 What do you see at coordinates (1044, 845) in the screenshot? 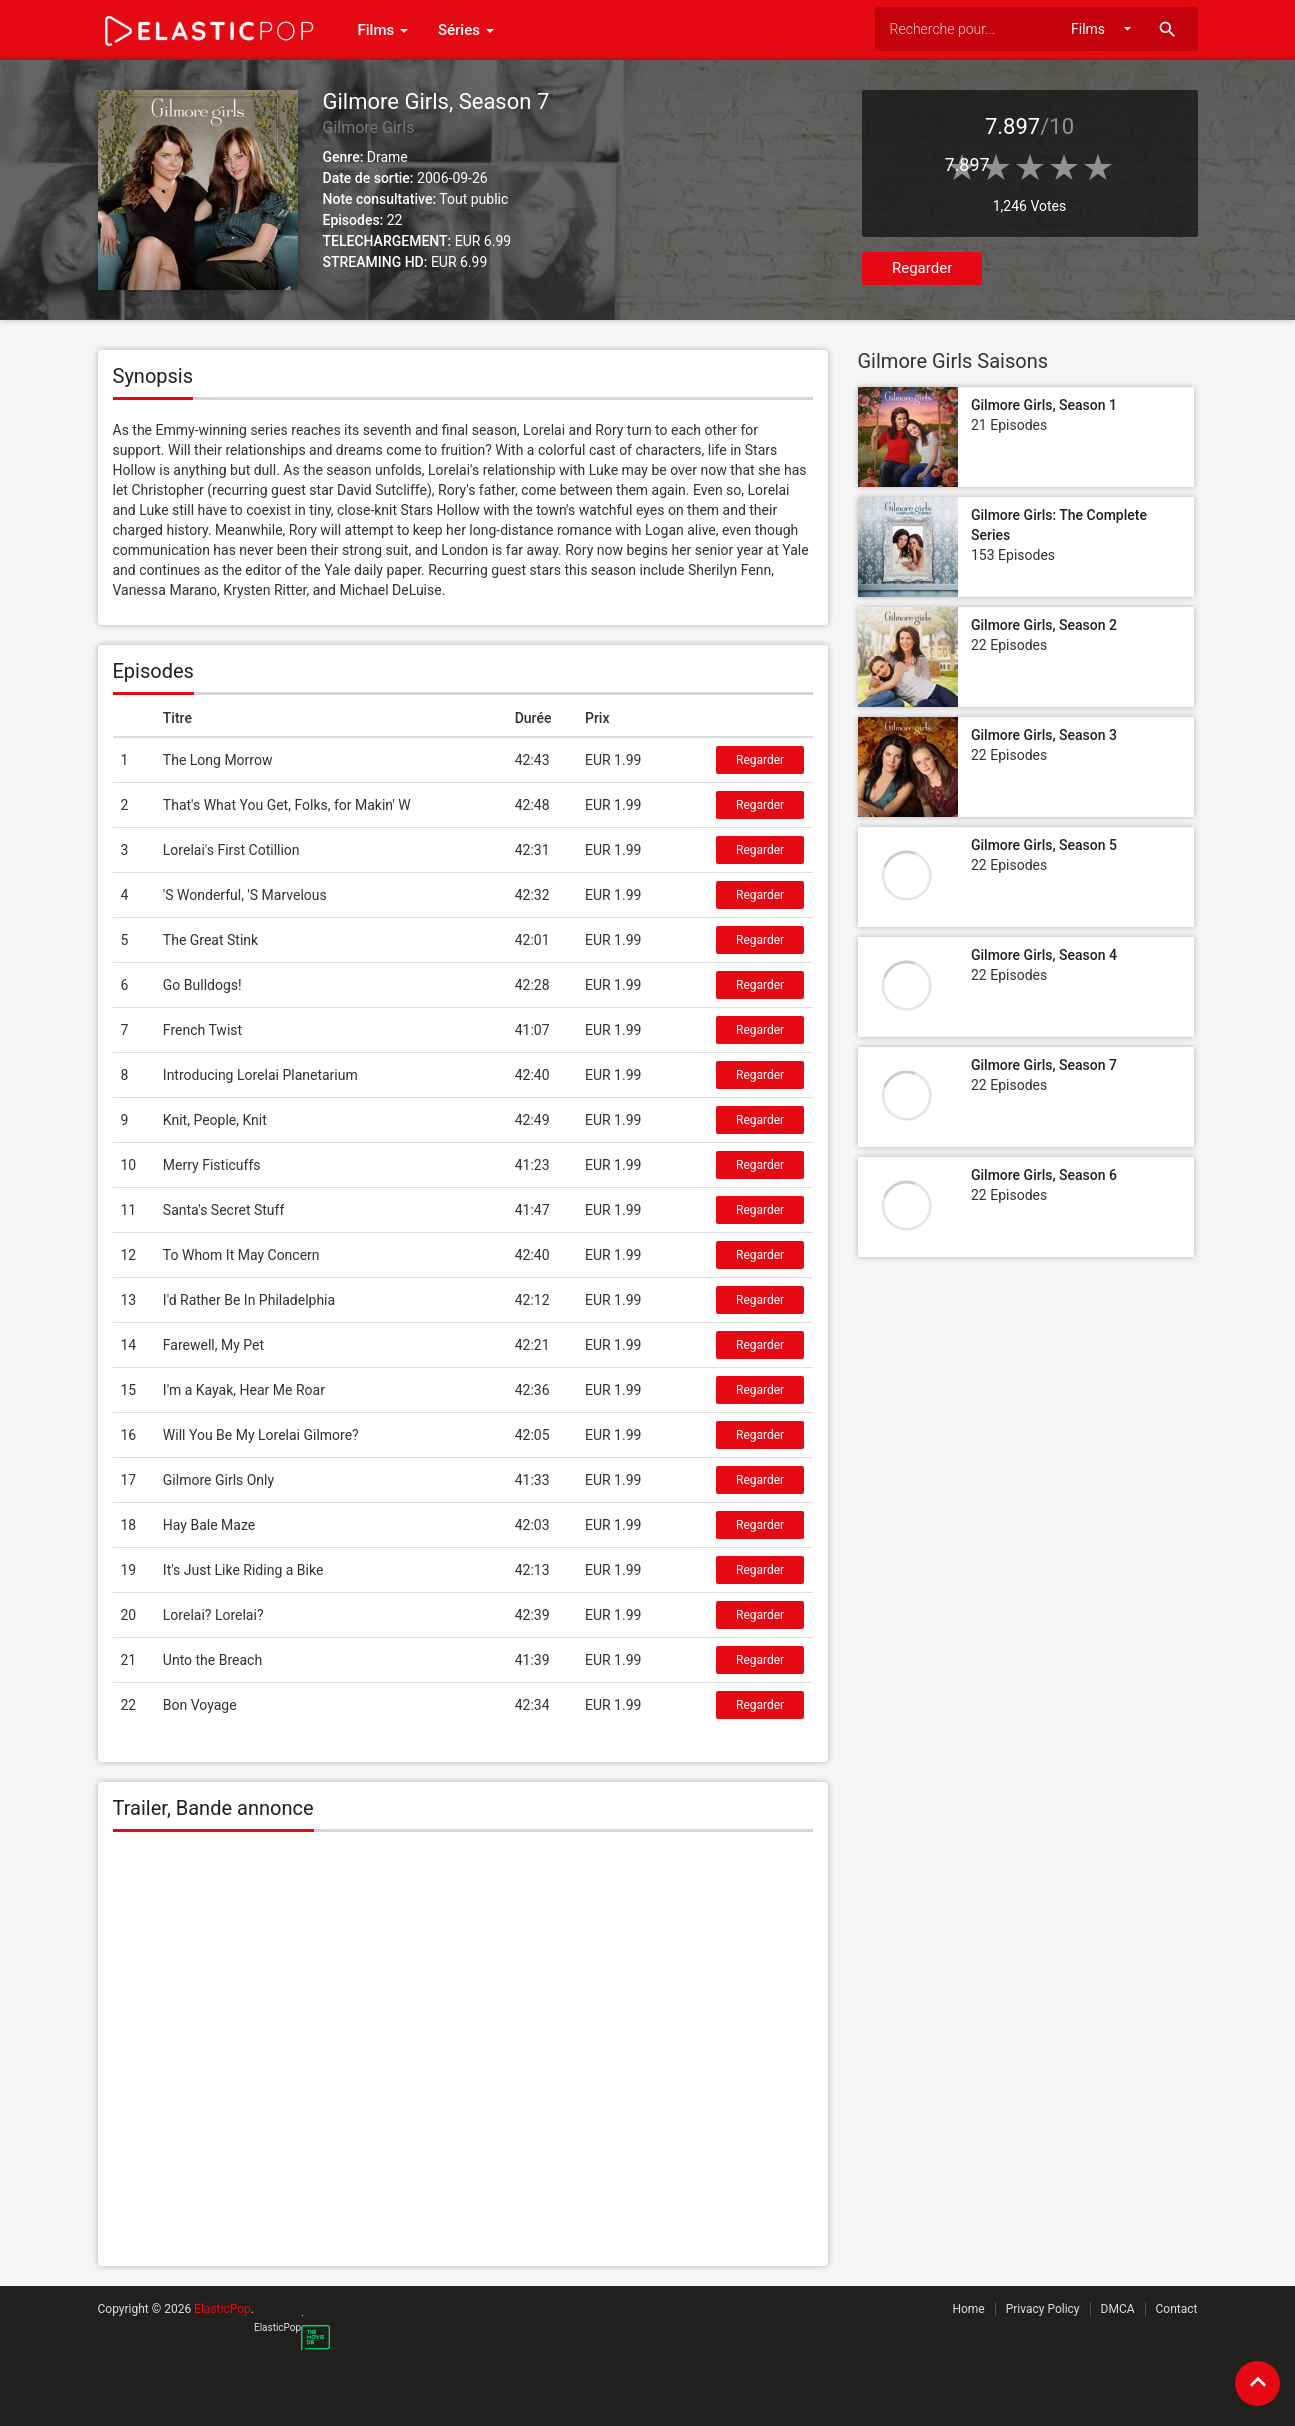
I see `Gilmore Girls, Season 5` at bounding box center [1044, 845].